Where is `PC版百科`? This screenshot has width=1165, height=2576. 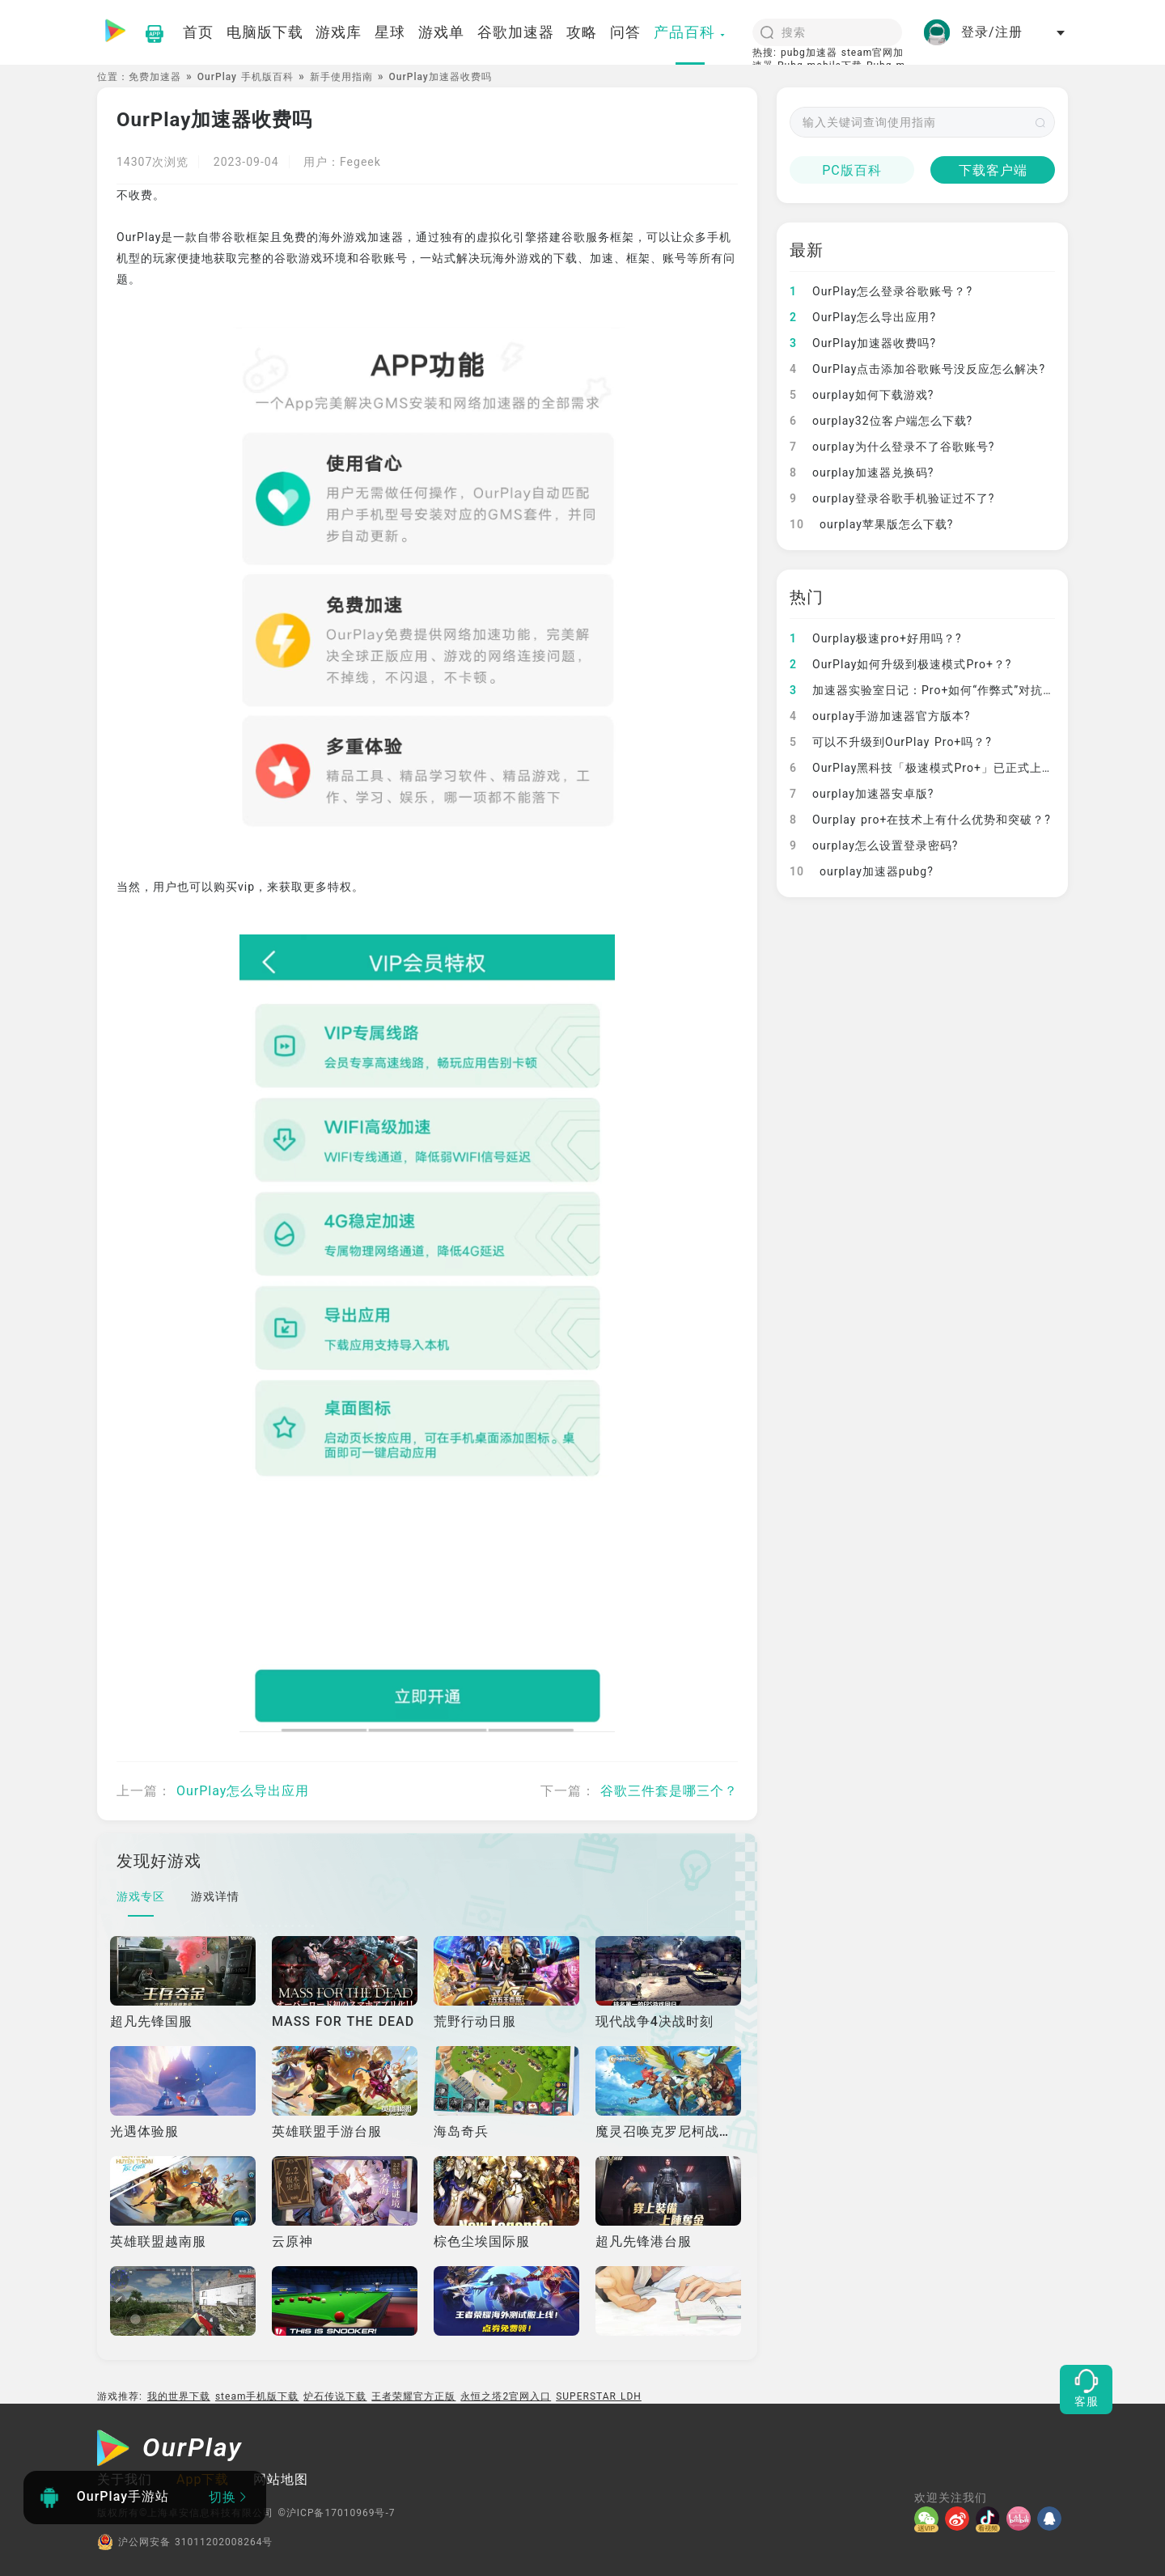 PC版百科 is located at coordinates (852, 170).